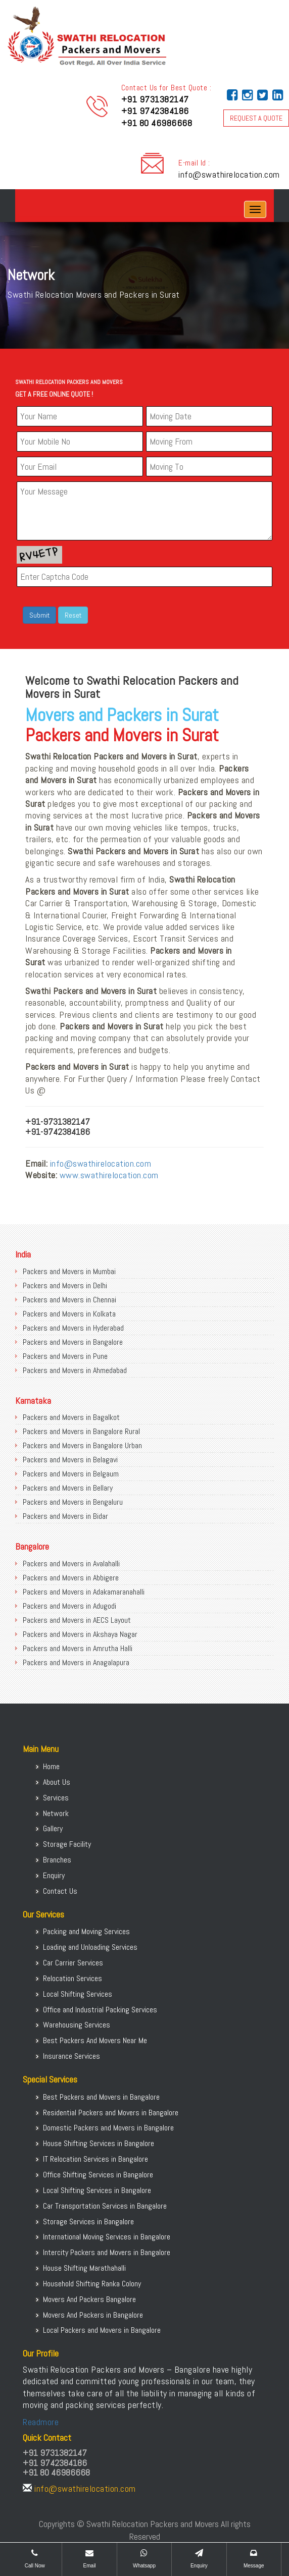 The width and height of the screenshot is (289, 2576). Describe the element at coordinates (68, 1488) in the screenshot. I see `Packers and Movers in Bellary` at that location.